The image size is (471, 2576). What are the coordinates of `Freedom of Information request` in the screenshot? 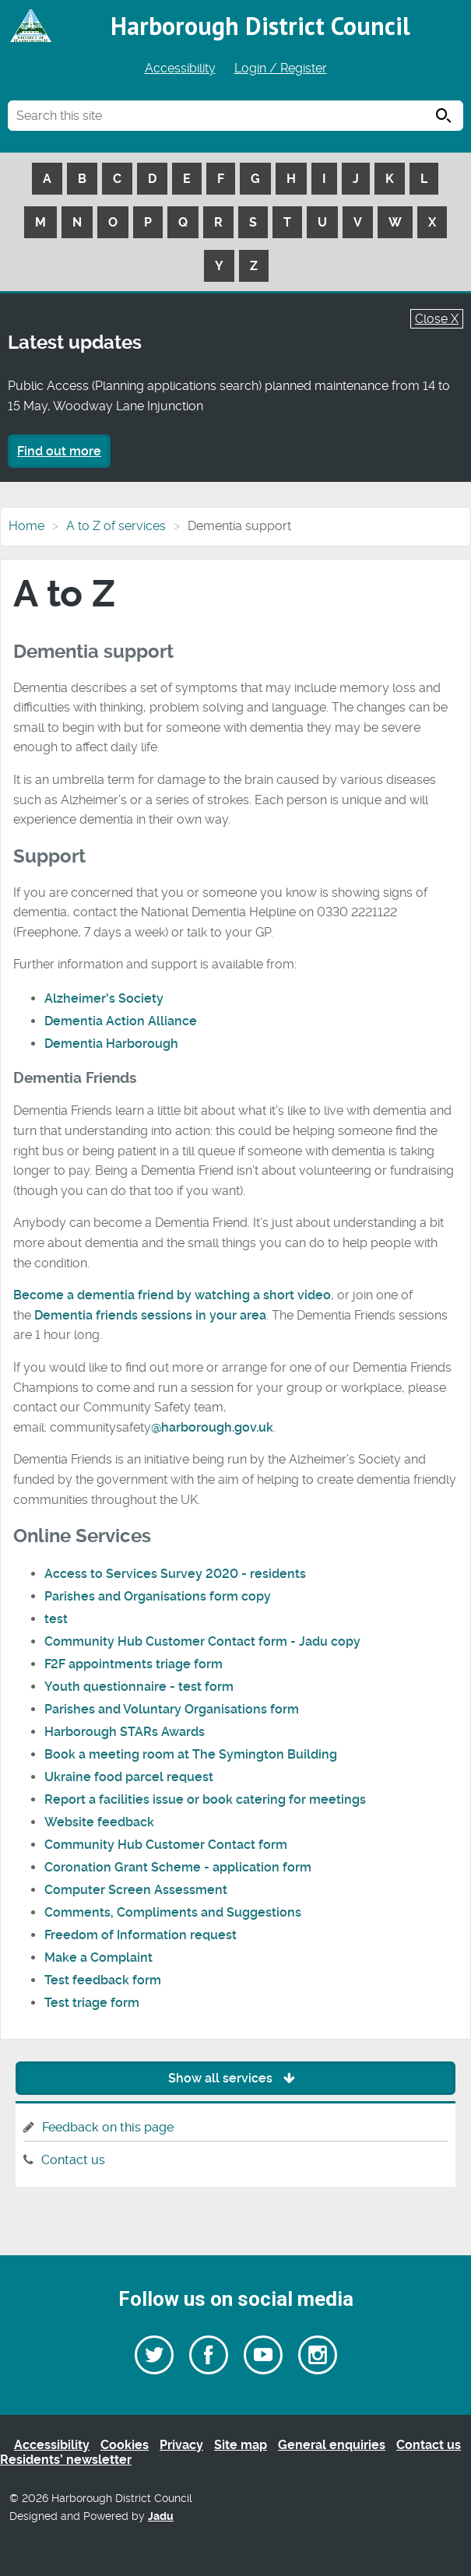 It's located at (140, 1935).